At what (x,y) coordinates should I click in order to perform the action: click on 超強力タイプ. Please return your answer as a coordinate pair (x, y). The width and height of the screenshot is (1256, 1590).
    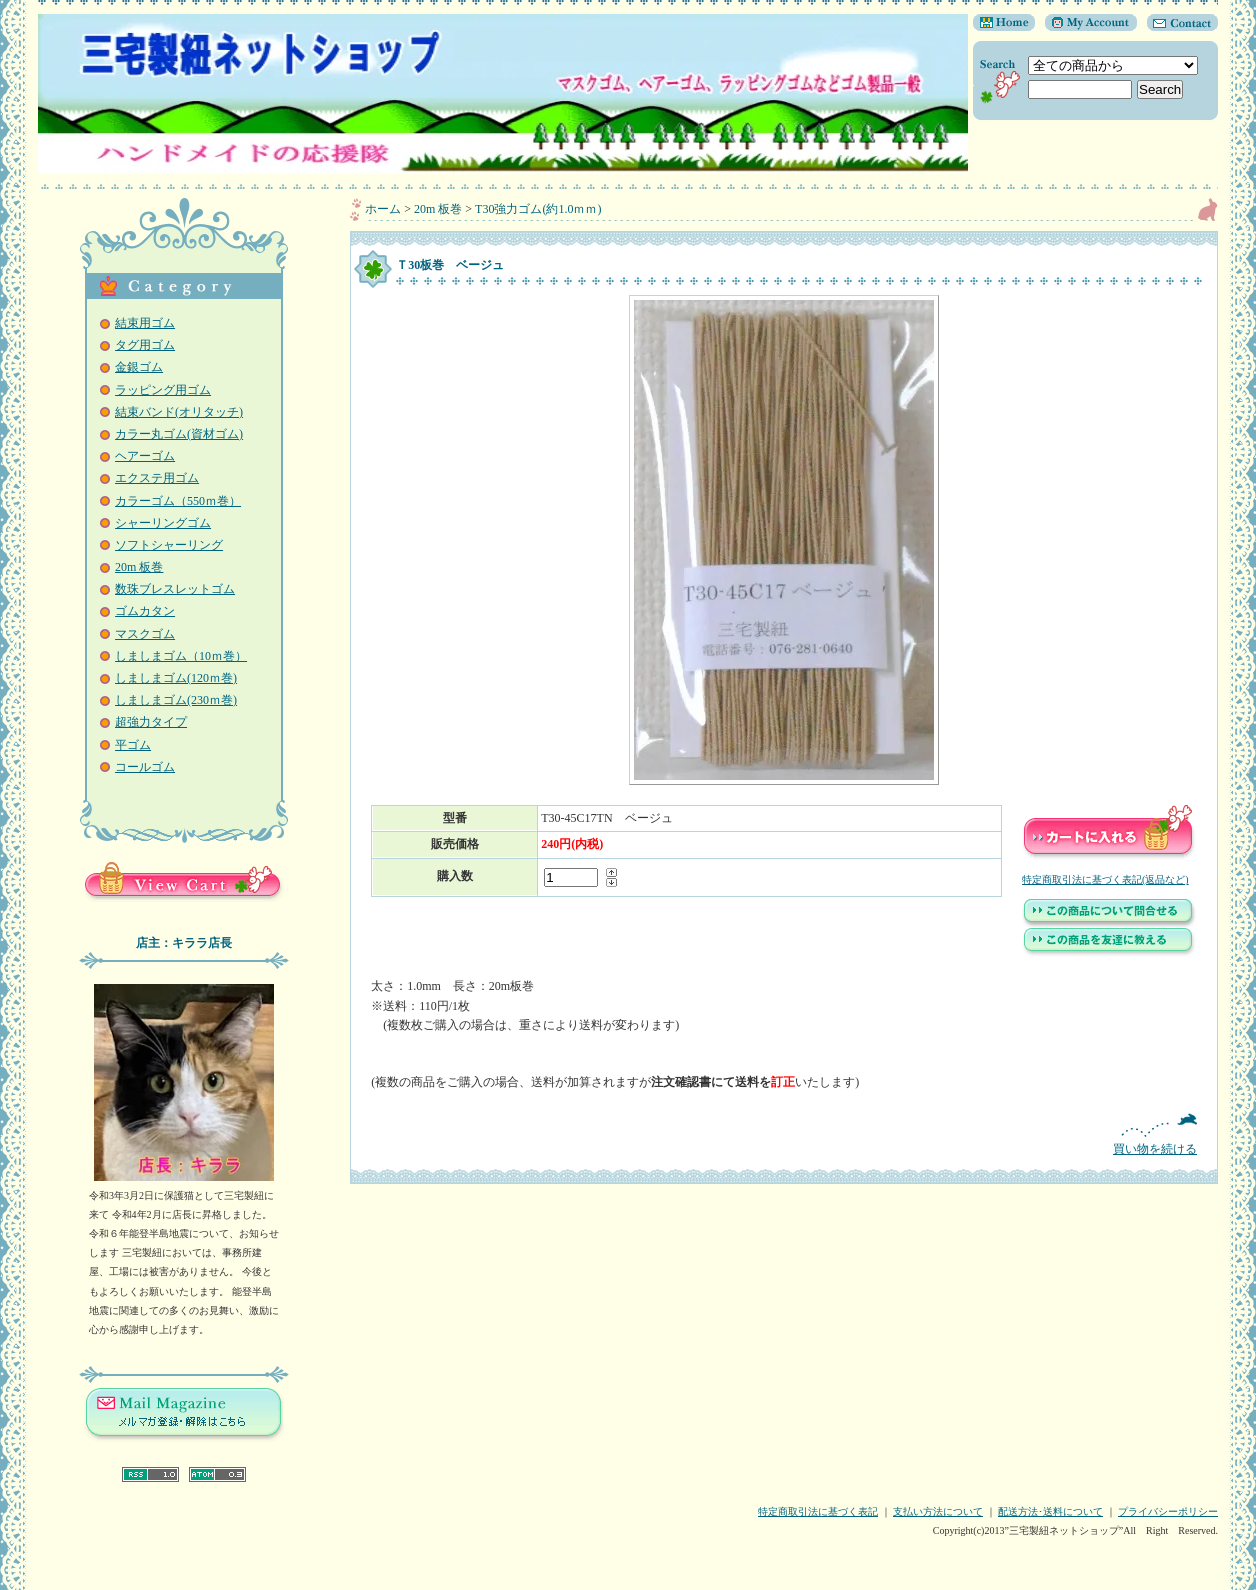
    Looking at the image, I should click on (151, 722).